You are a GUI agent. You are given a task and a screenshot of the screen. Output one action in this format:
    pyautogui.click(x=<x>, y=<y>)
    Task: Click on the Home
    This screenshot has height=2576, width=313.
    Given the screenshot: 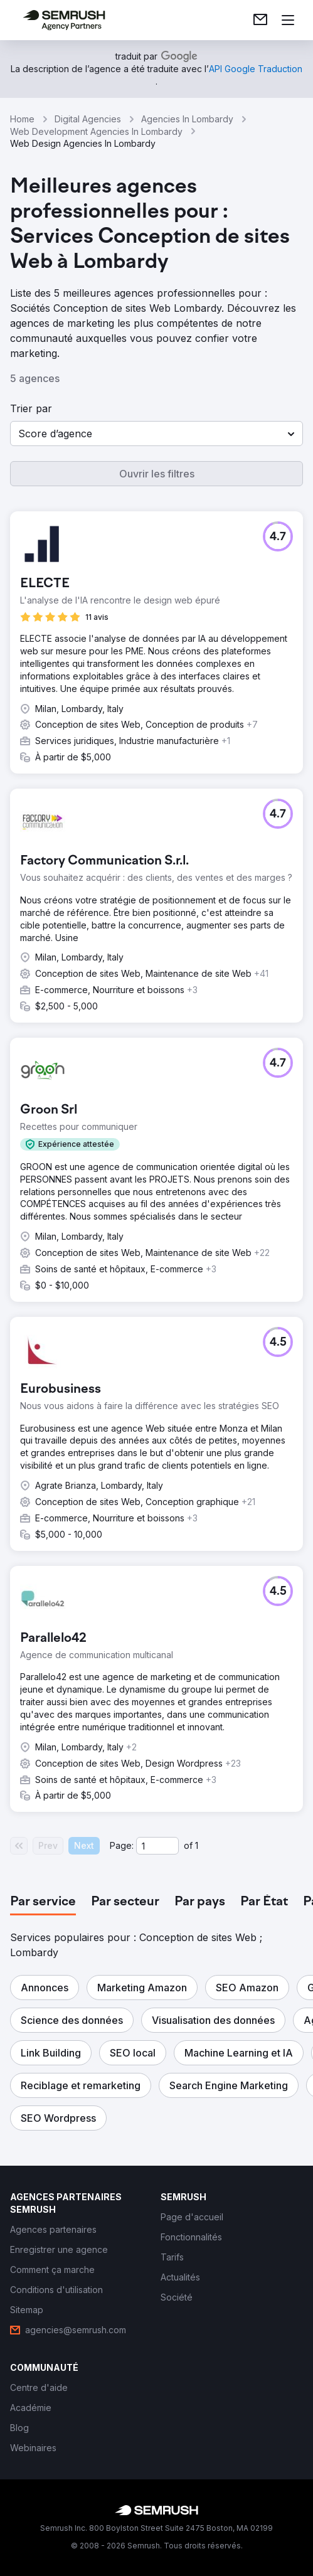 What is the action you would take?
    pyautogui.click(x=22, y=119)
    